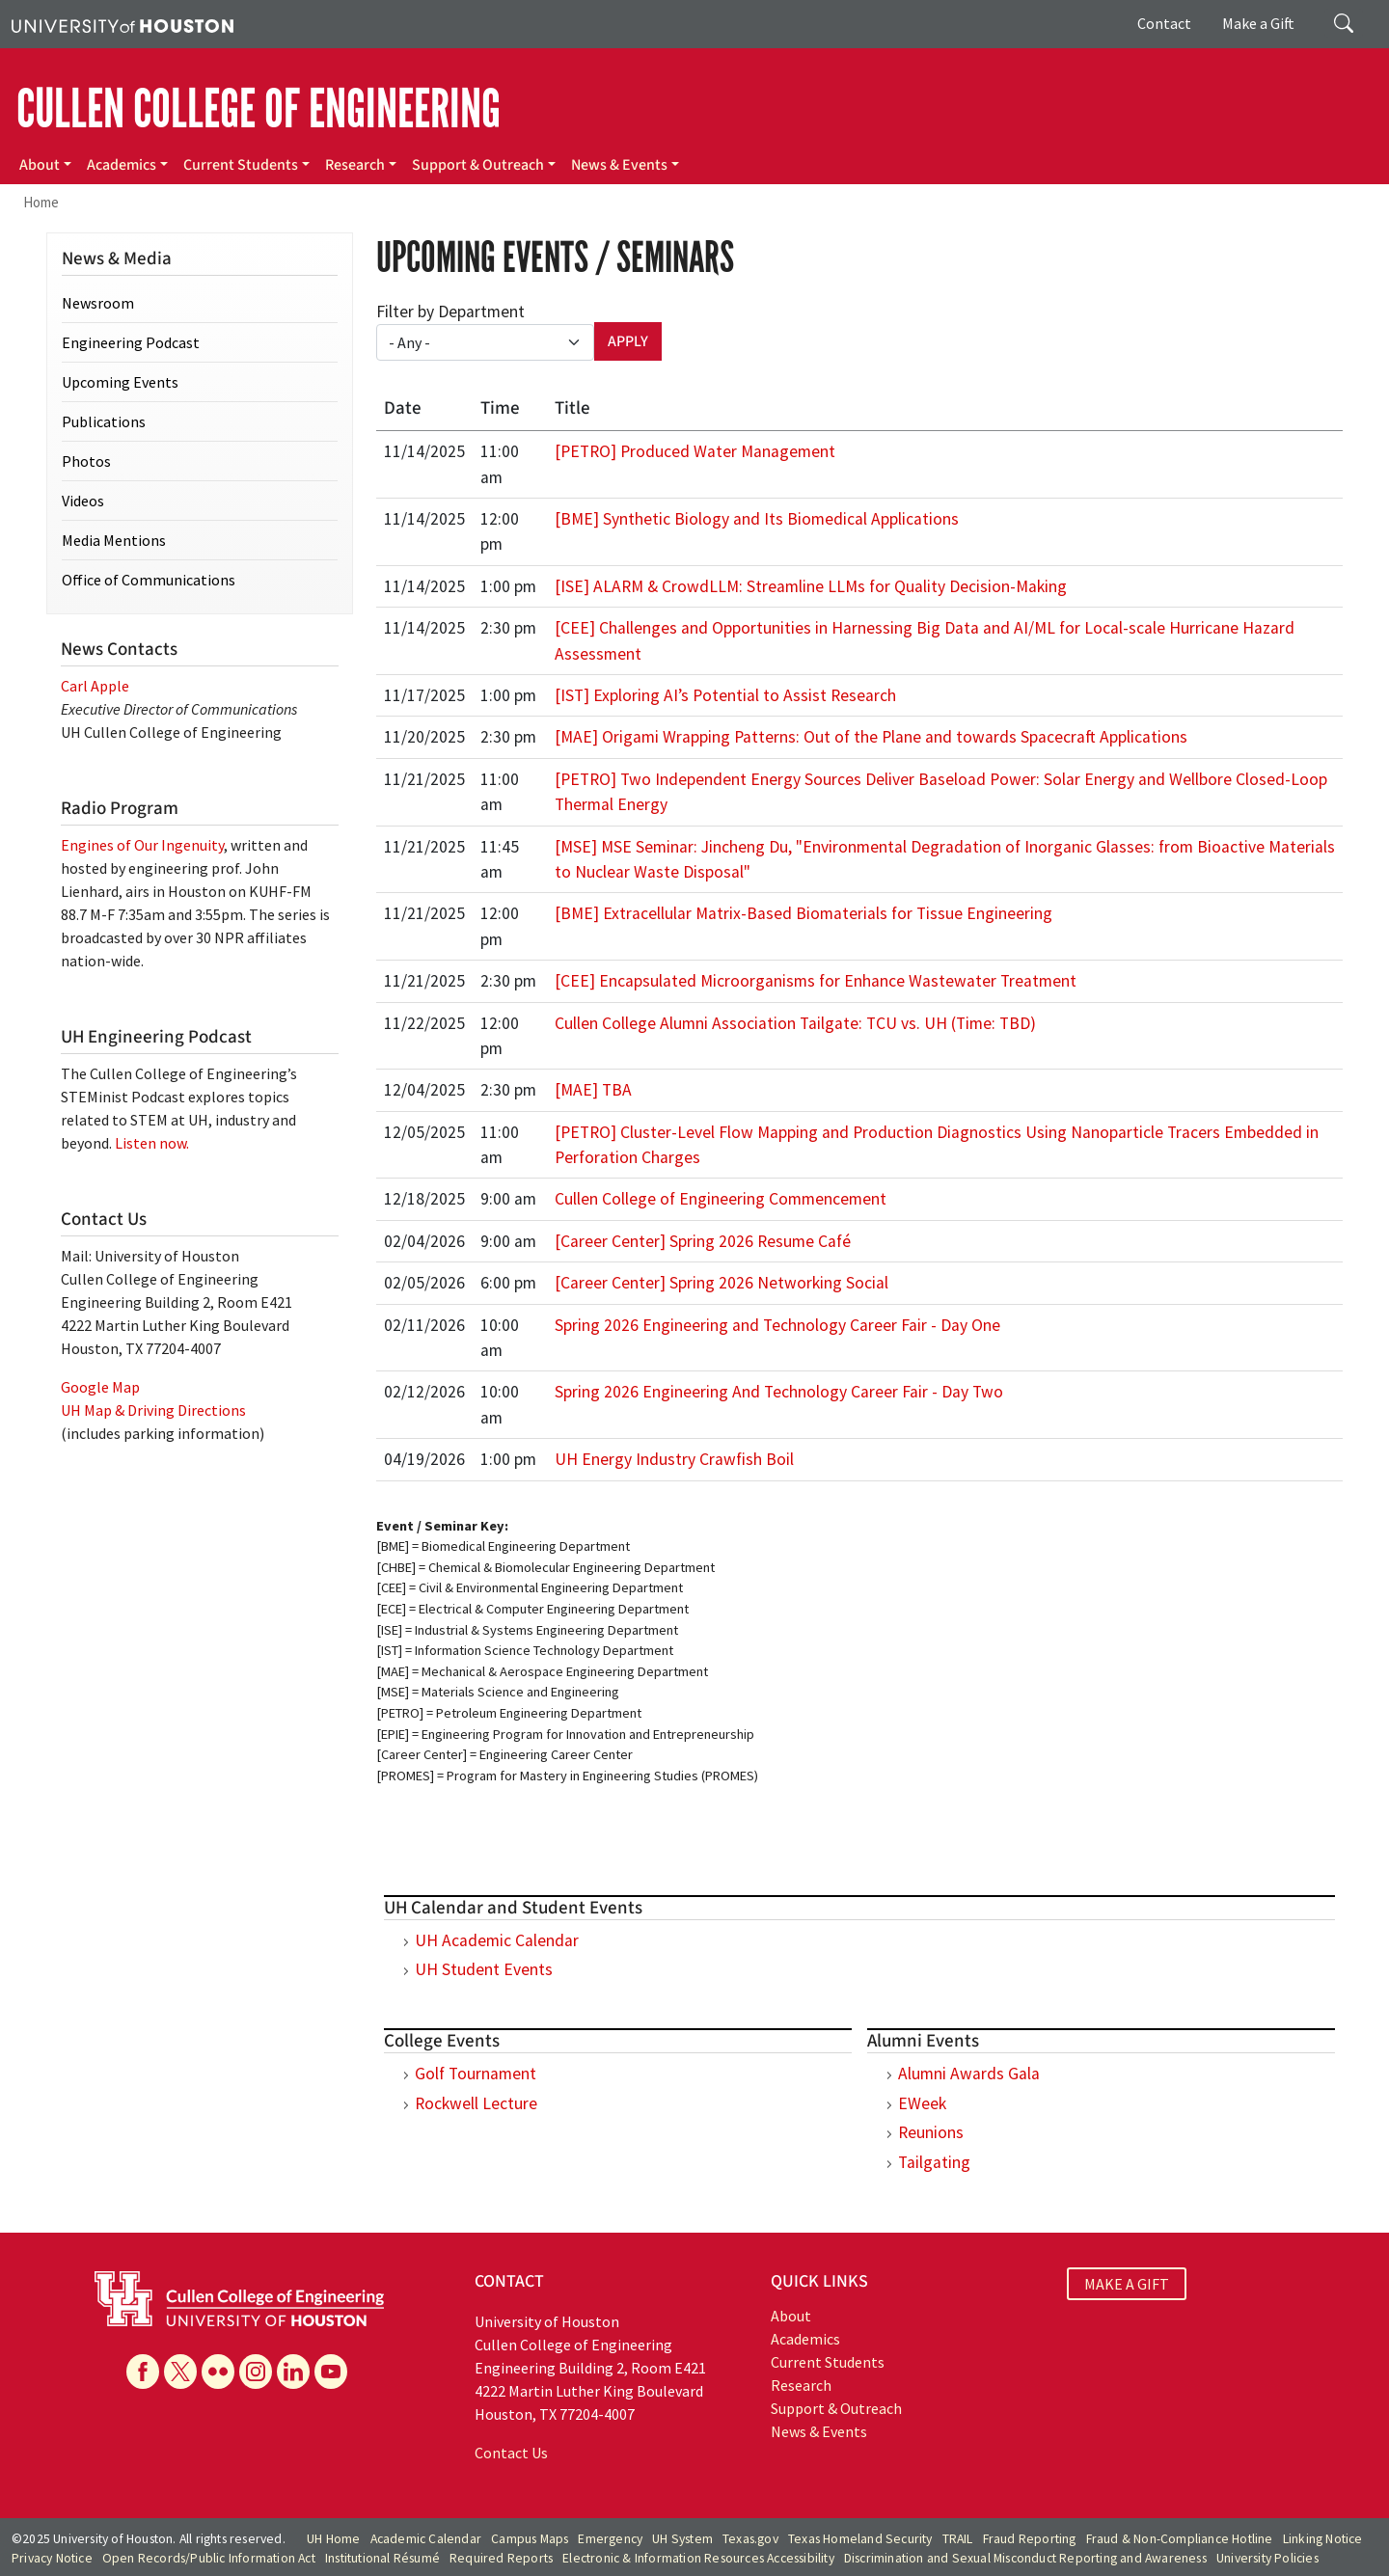 This screenshot has width=1389, height=2576. Describe the element at coordinates (120, 382) in the screenshot. I see `Upcoming Events` at that location.